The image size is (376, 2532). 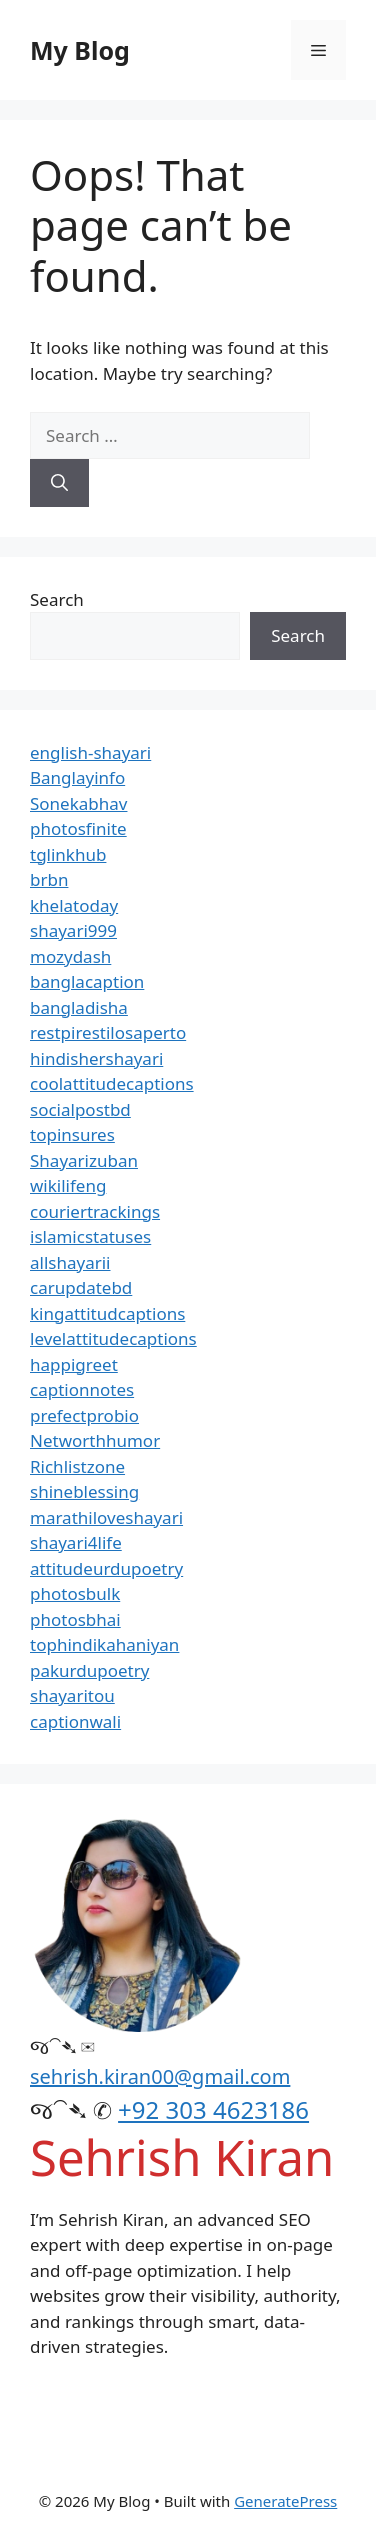 I want to click on shayari999, so click(x=73, y=930).